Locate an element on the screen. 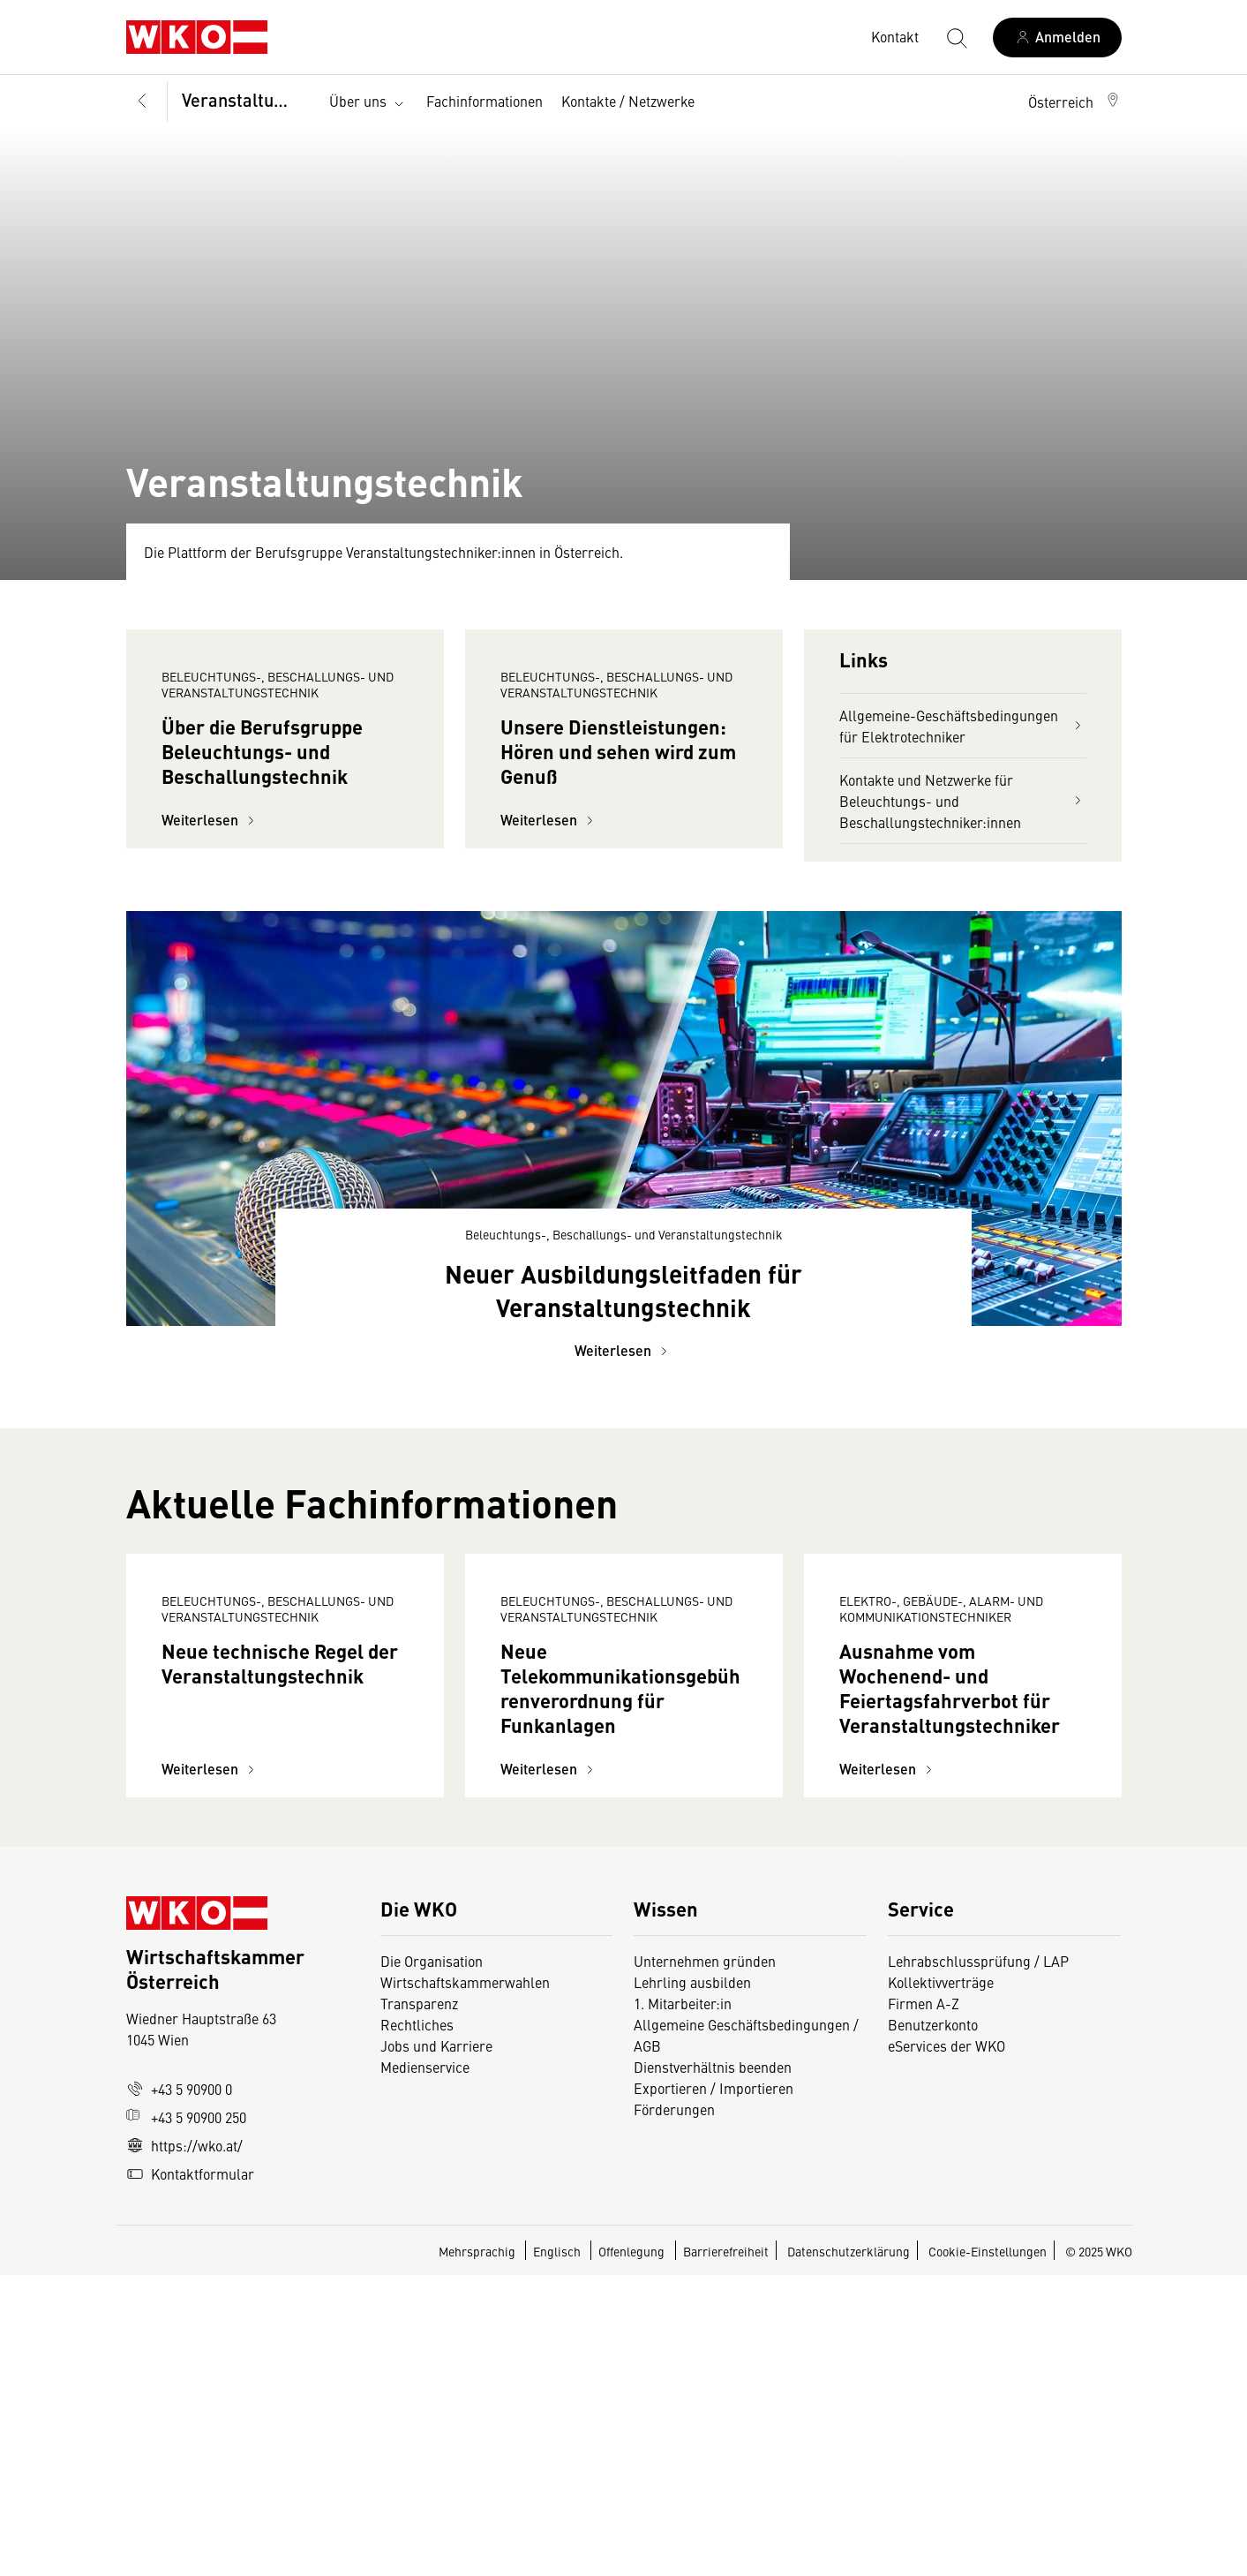 Image resolution: width=1247 pixels, height=2576 pixels. Fachinformationen is located at coordinates (484, 100).